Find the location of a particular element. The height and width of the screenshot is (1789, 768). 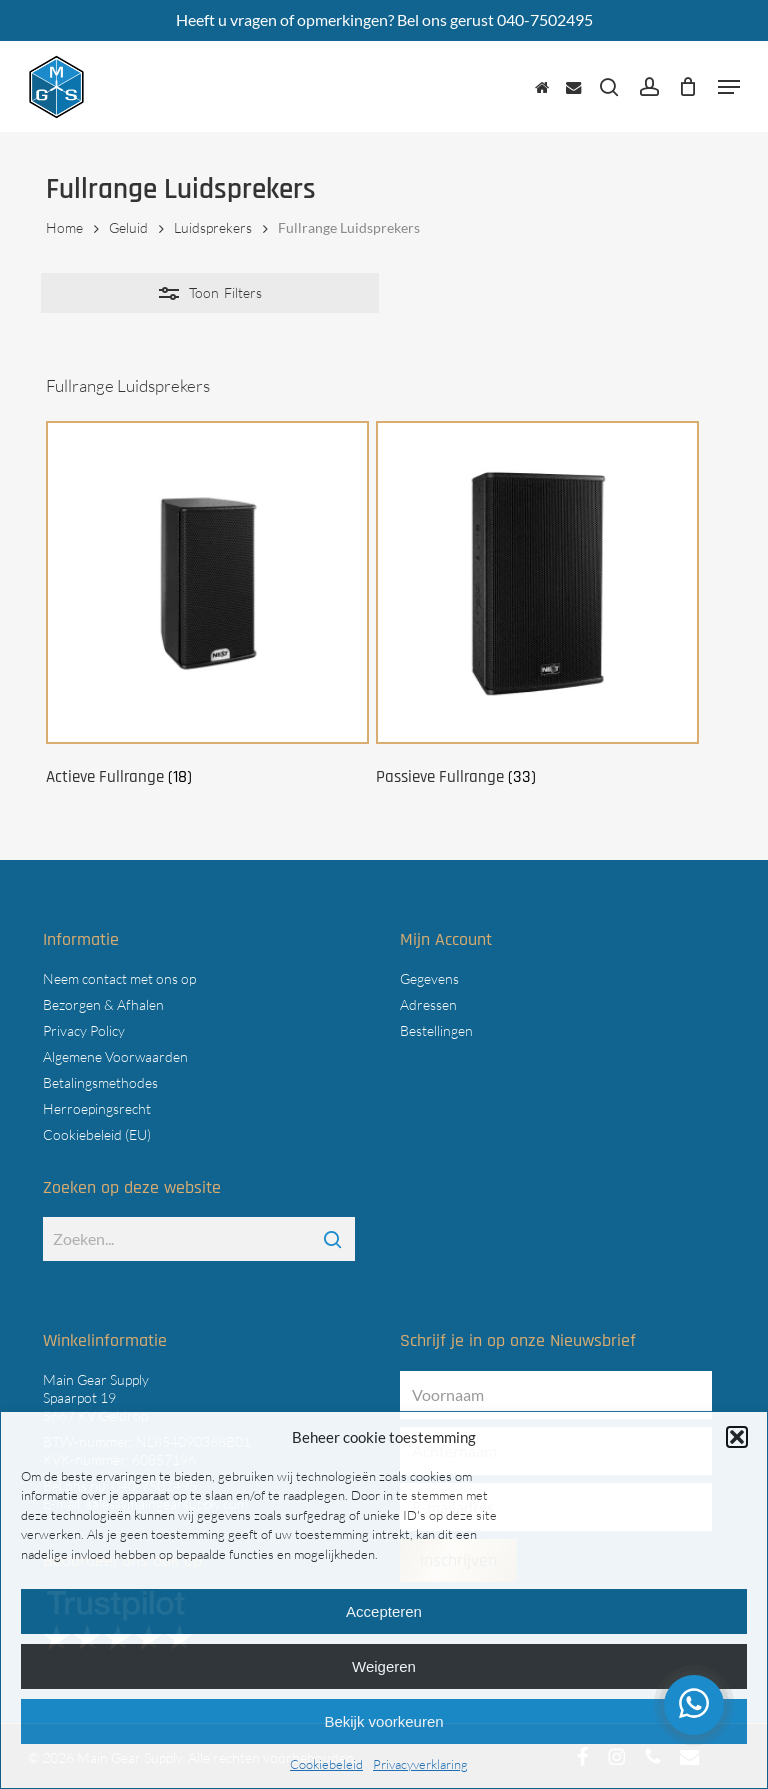

Geluid is located at coordinates (128, 227).